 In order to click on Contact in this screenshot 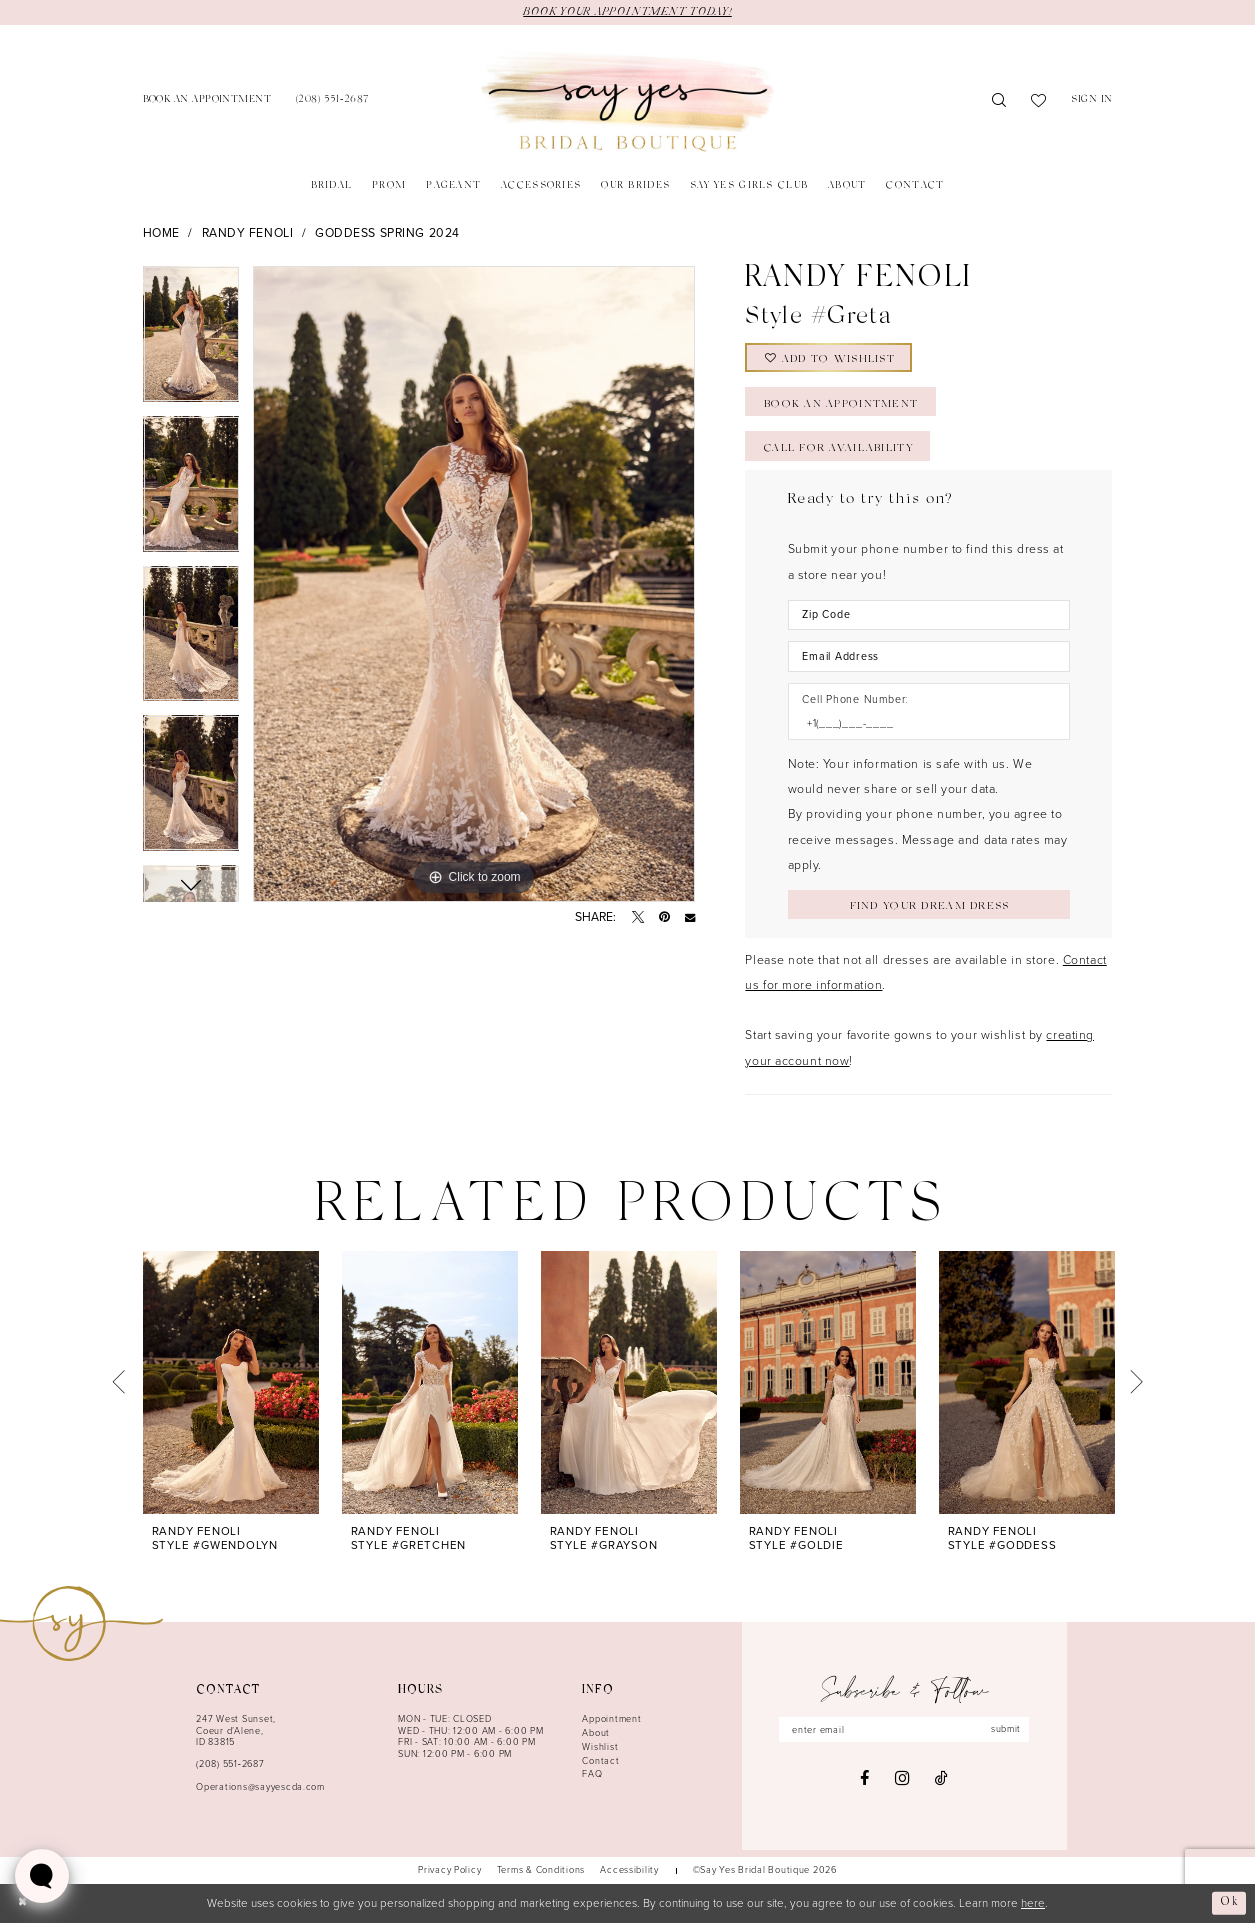, I will do `click(600, 1761)`.